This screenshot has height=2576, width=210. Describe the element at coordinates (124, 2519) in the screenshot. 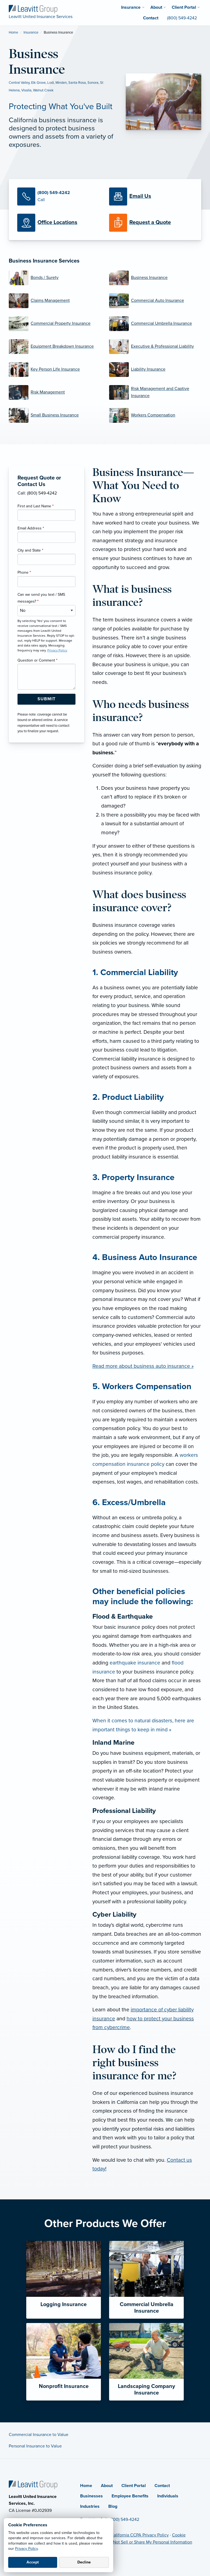

I see `(800) 549-4242` at that location.